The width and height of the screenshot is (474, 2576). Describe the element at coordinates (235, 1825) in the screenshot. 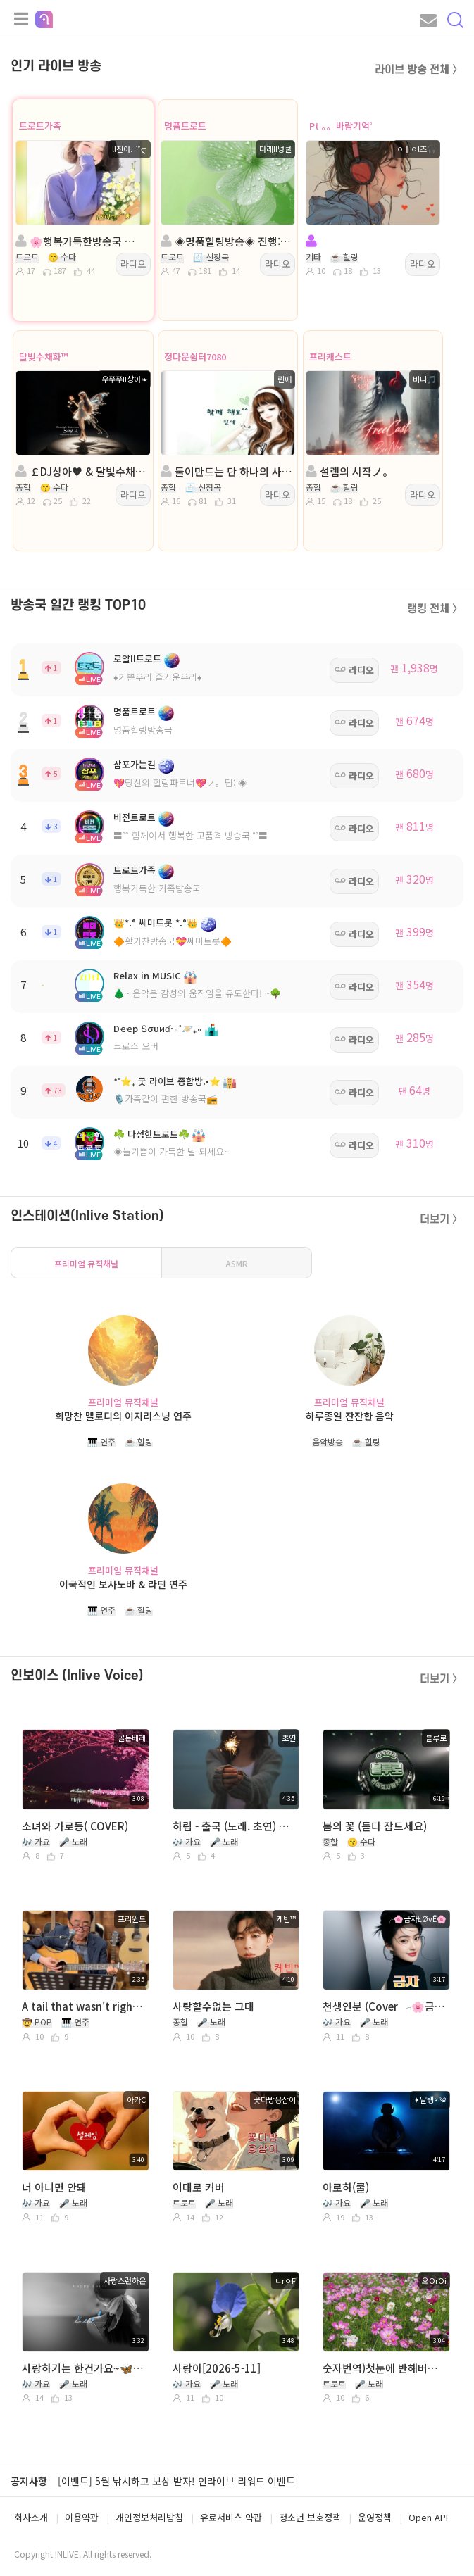

I see `하림 - 출국 (노래. 초연) 따라 부르기` at that location.